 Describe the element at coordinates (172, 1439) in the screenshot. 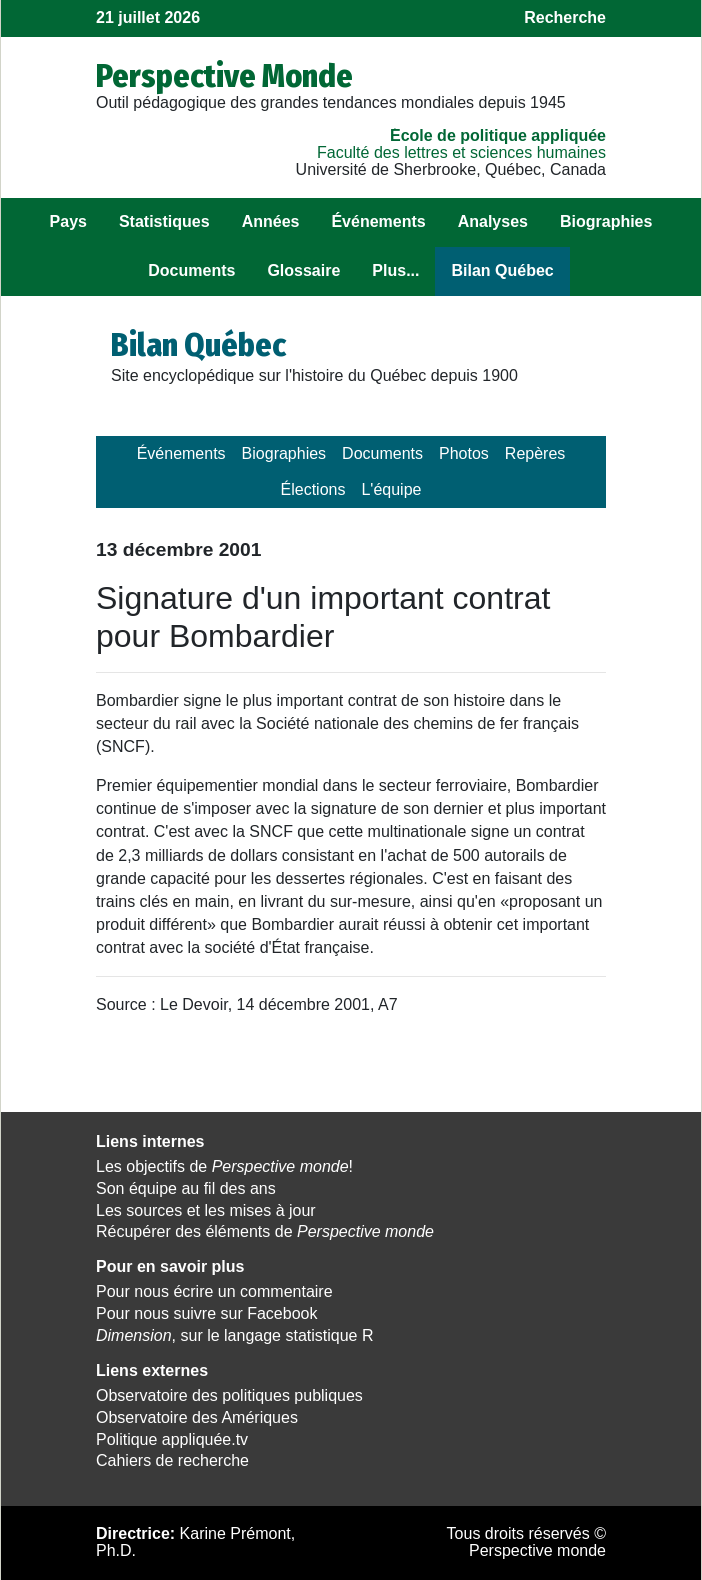

I see `Politique appliquée.tv` at that location.